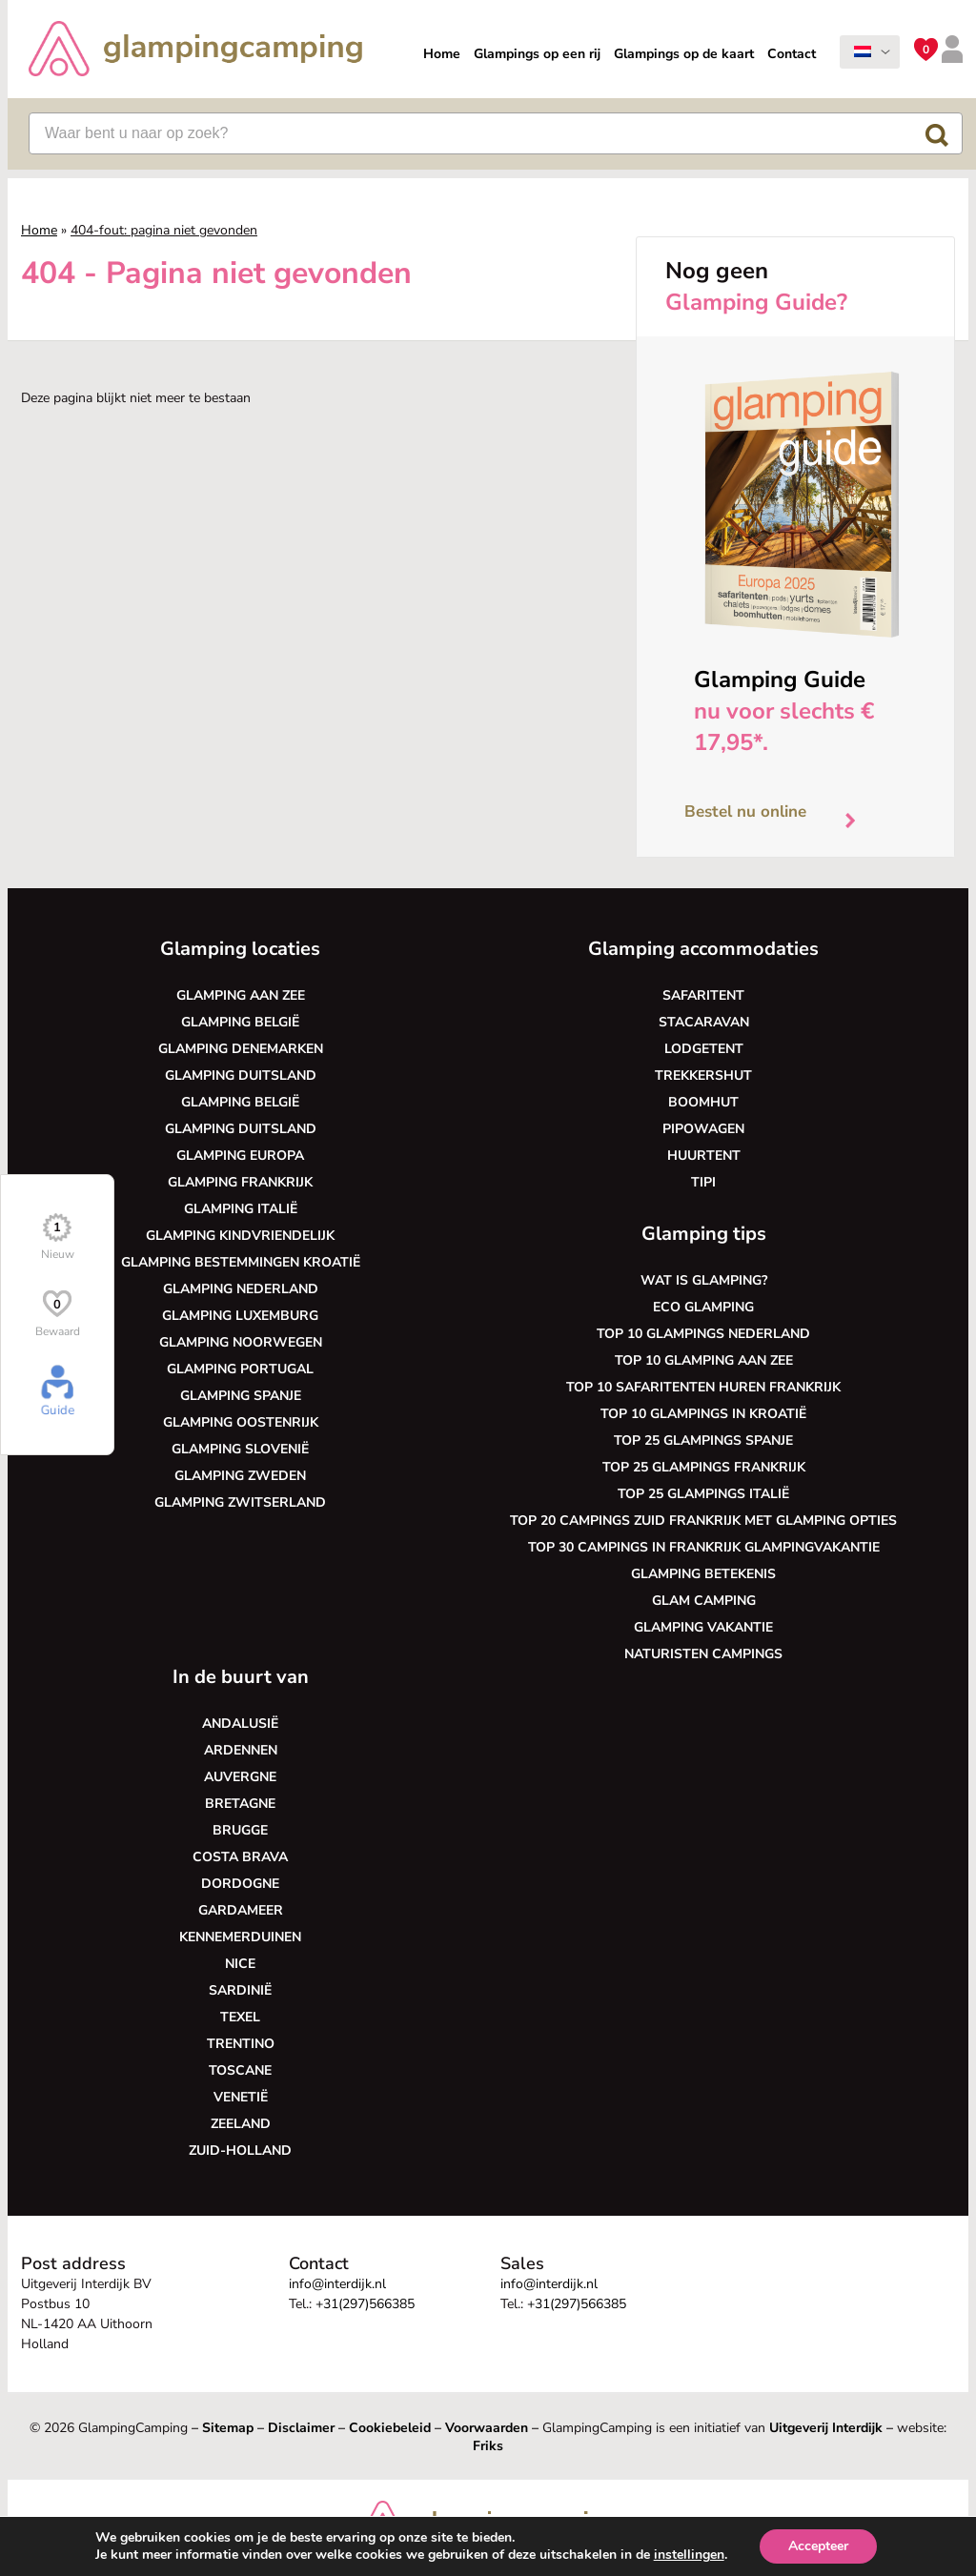 Image resolution: width=976 pixels, height=2576 pixels. I want to click on Friks, so click(488, 2446).